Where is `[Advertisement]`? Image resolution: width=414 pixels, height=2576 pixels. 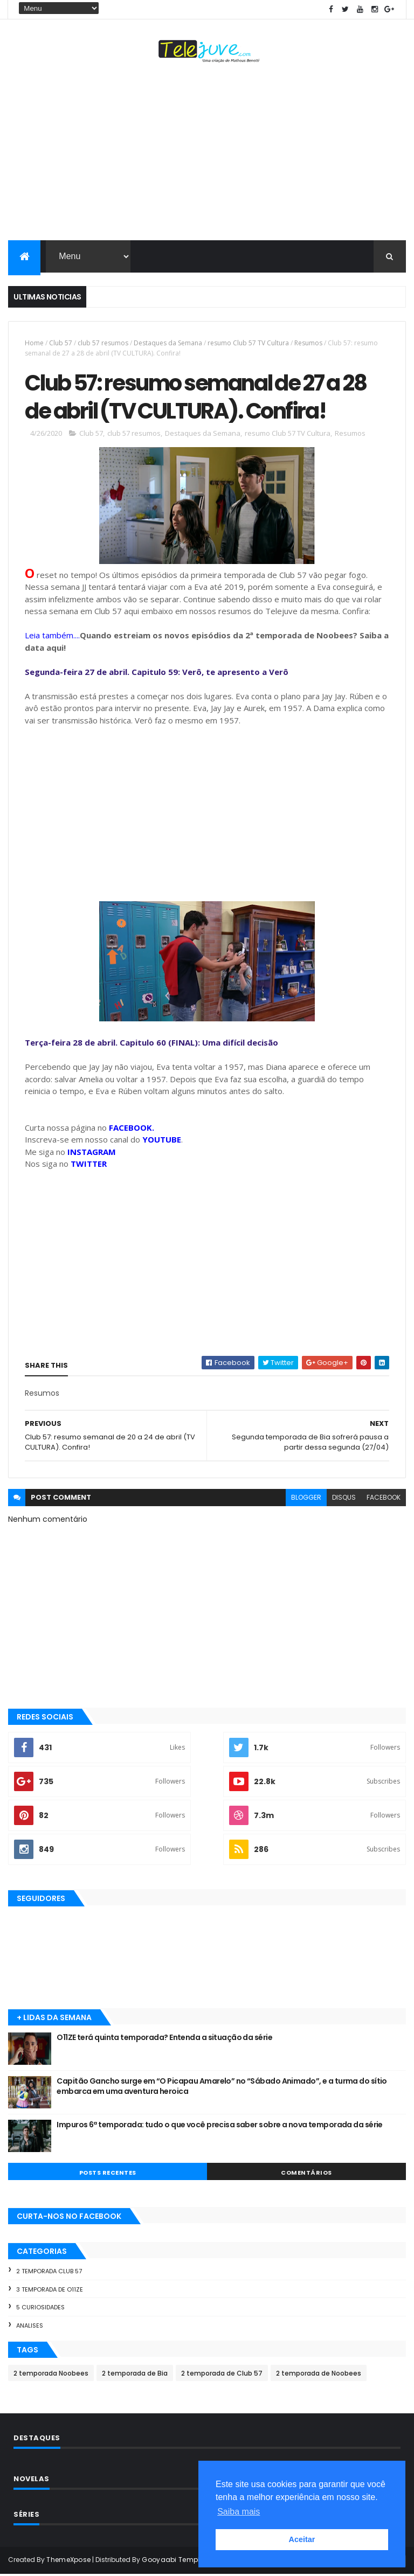 [Advertisement] is located at coordinates (207, 154).